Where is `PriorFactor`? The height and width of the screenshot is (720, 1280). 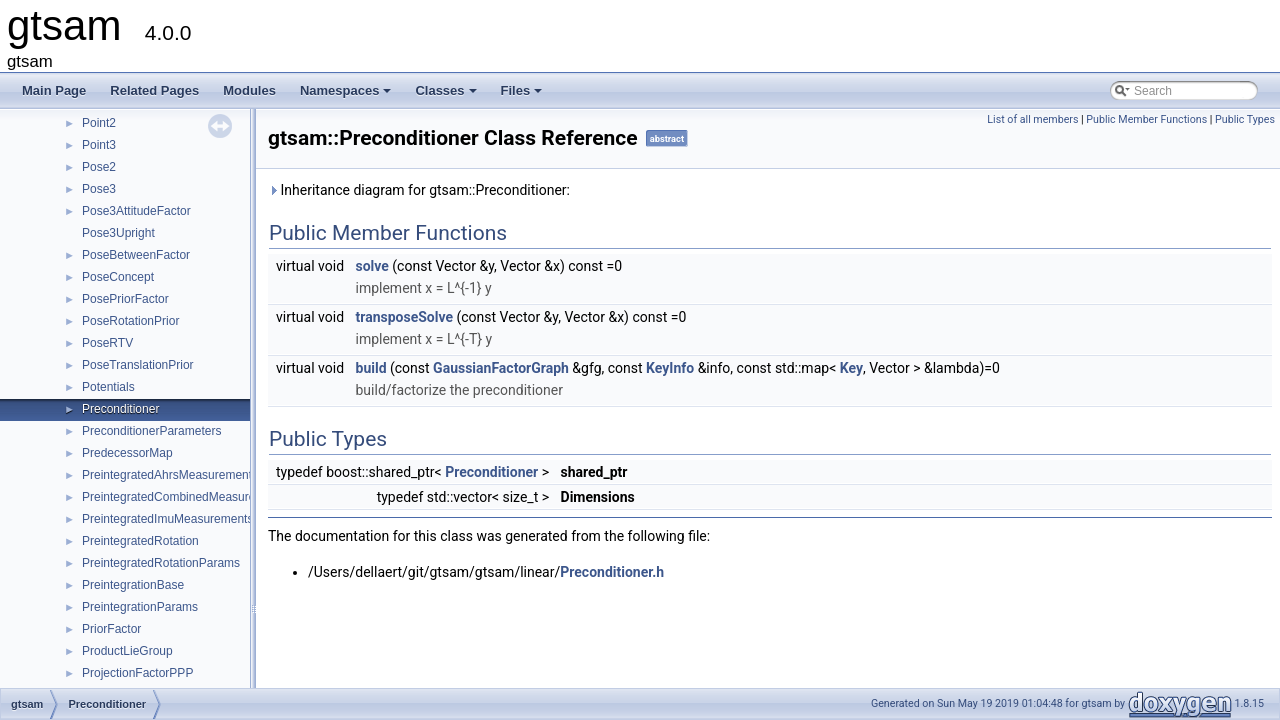
PriorFactor is located at coordinates (111, 629).